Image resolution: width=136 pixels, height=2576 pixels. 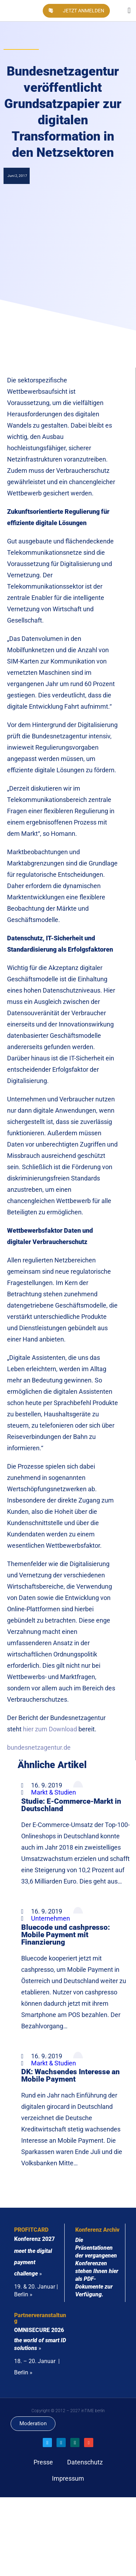 I want to click on bundesnetzagentur.de, so click(x=39, y=1747).